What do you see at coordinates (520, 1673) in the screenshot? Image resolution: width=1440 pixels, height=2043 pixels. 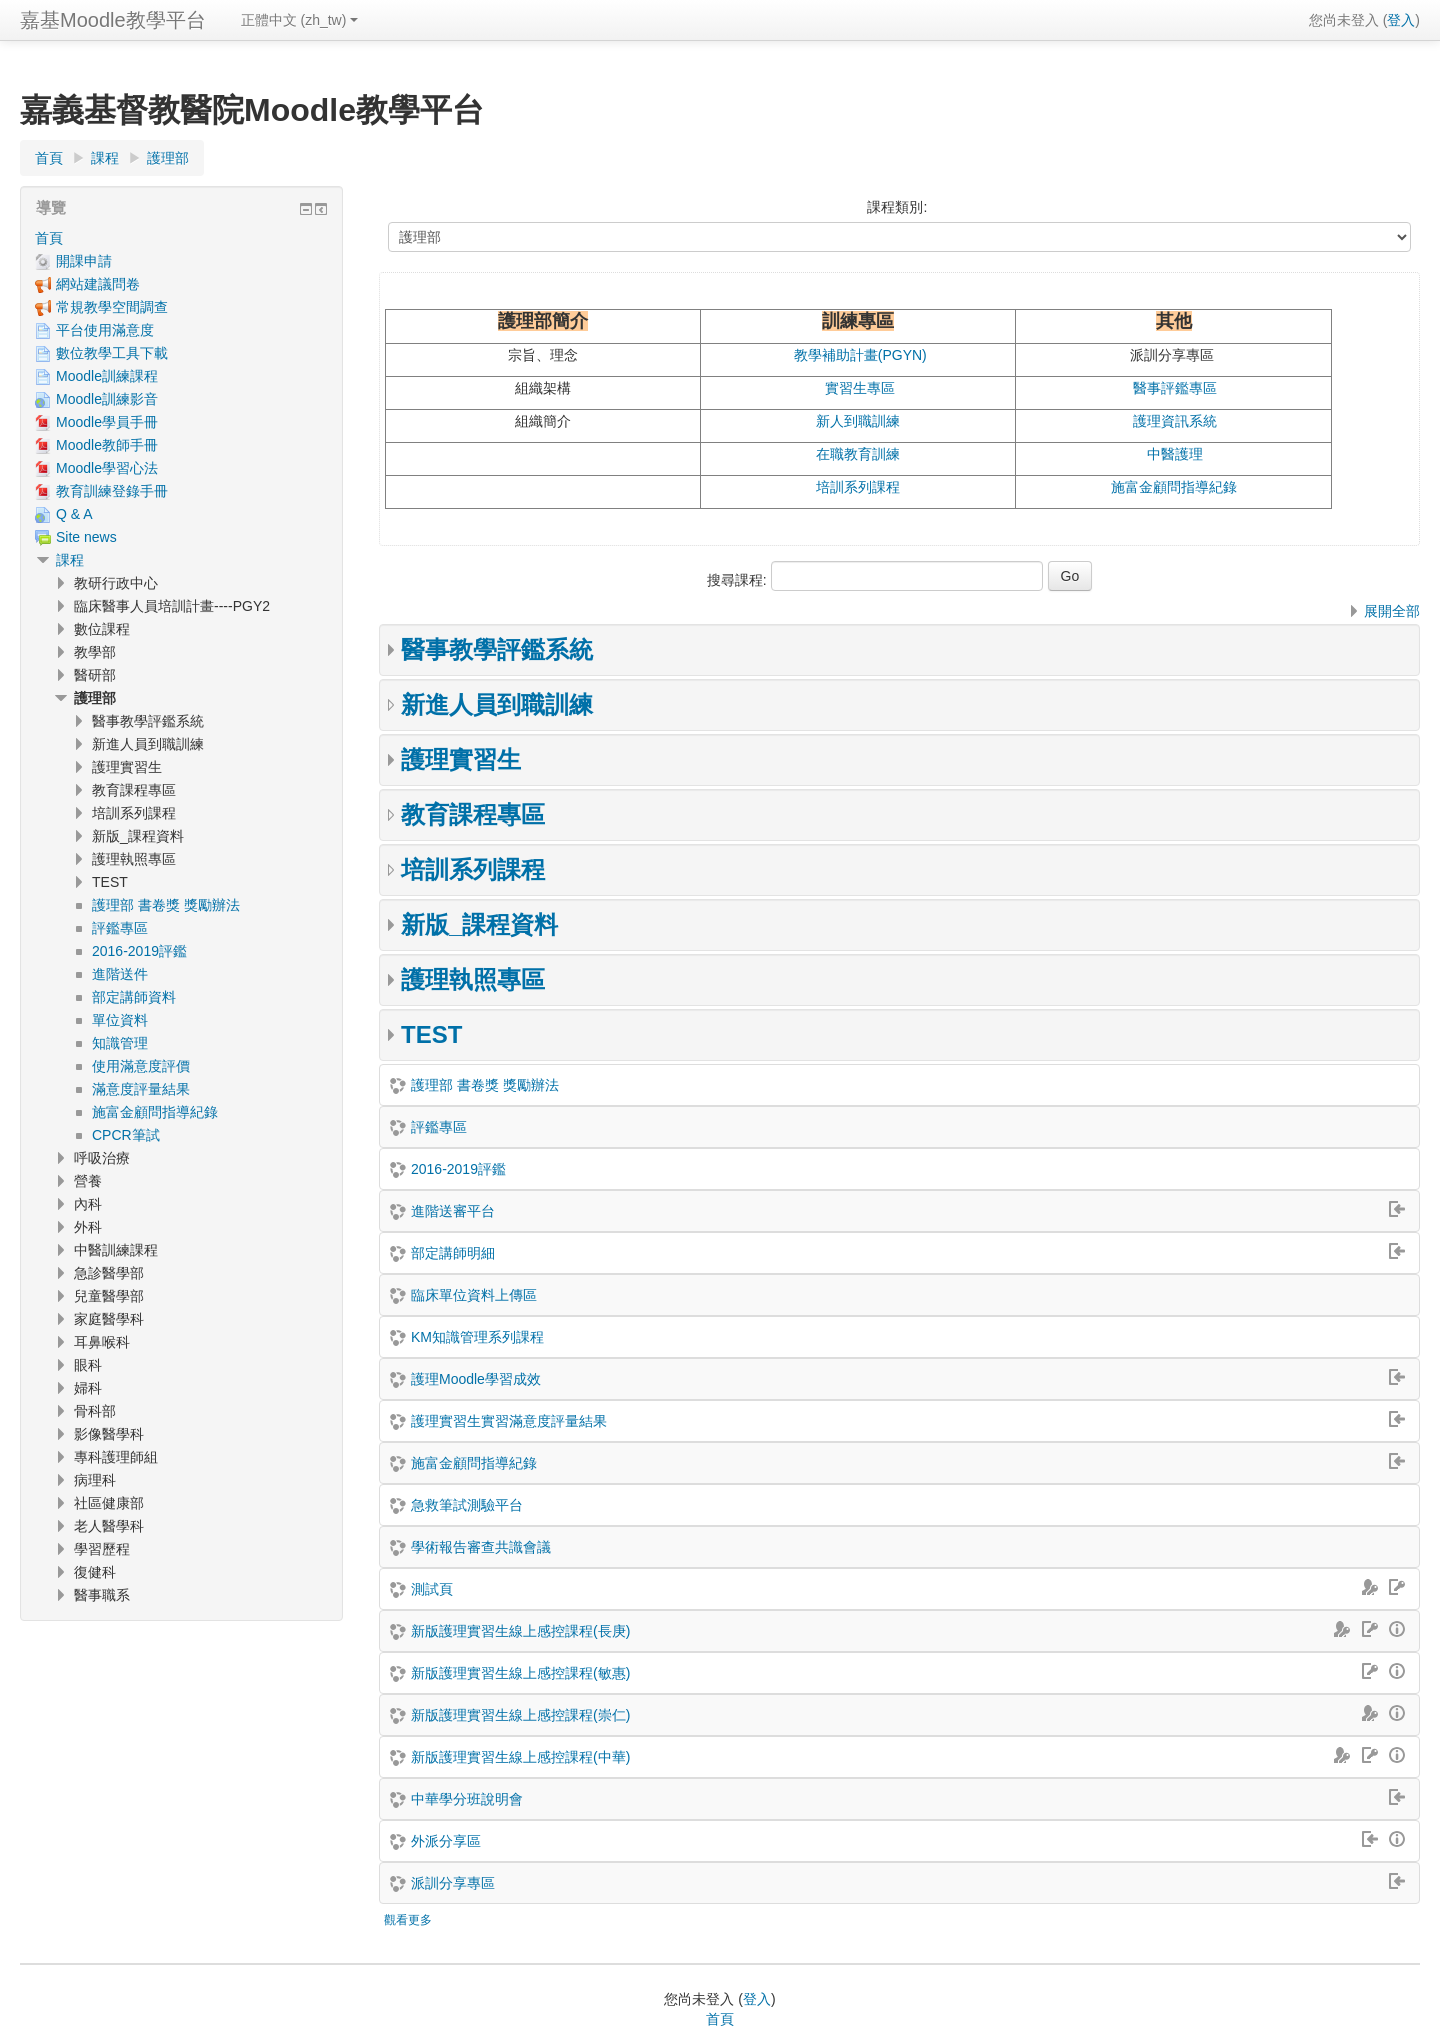 I see `新版護理實習生線上感控課程(敏惠)` at bounding box center [520, 1673].